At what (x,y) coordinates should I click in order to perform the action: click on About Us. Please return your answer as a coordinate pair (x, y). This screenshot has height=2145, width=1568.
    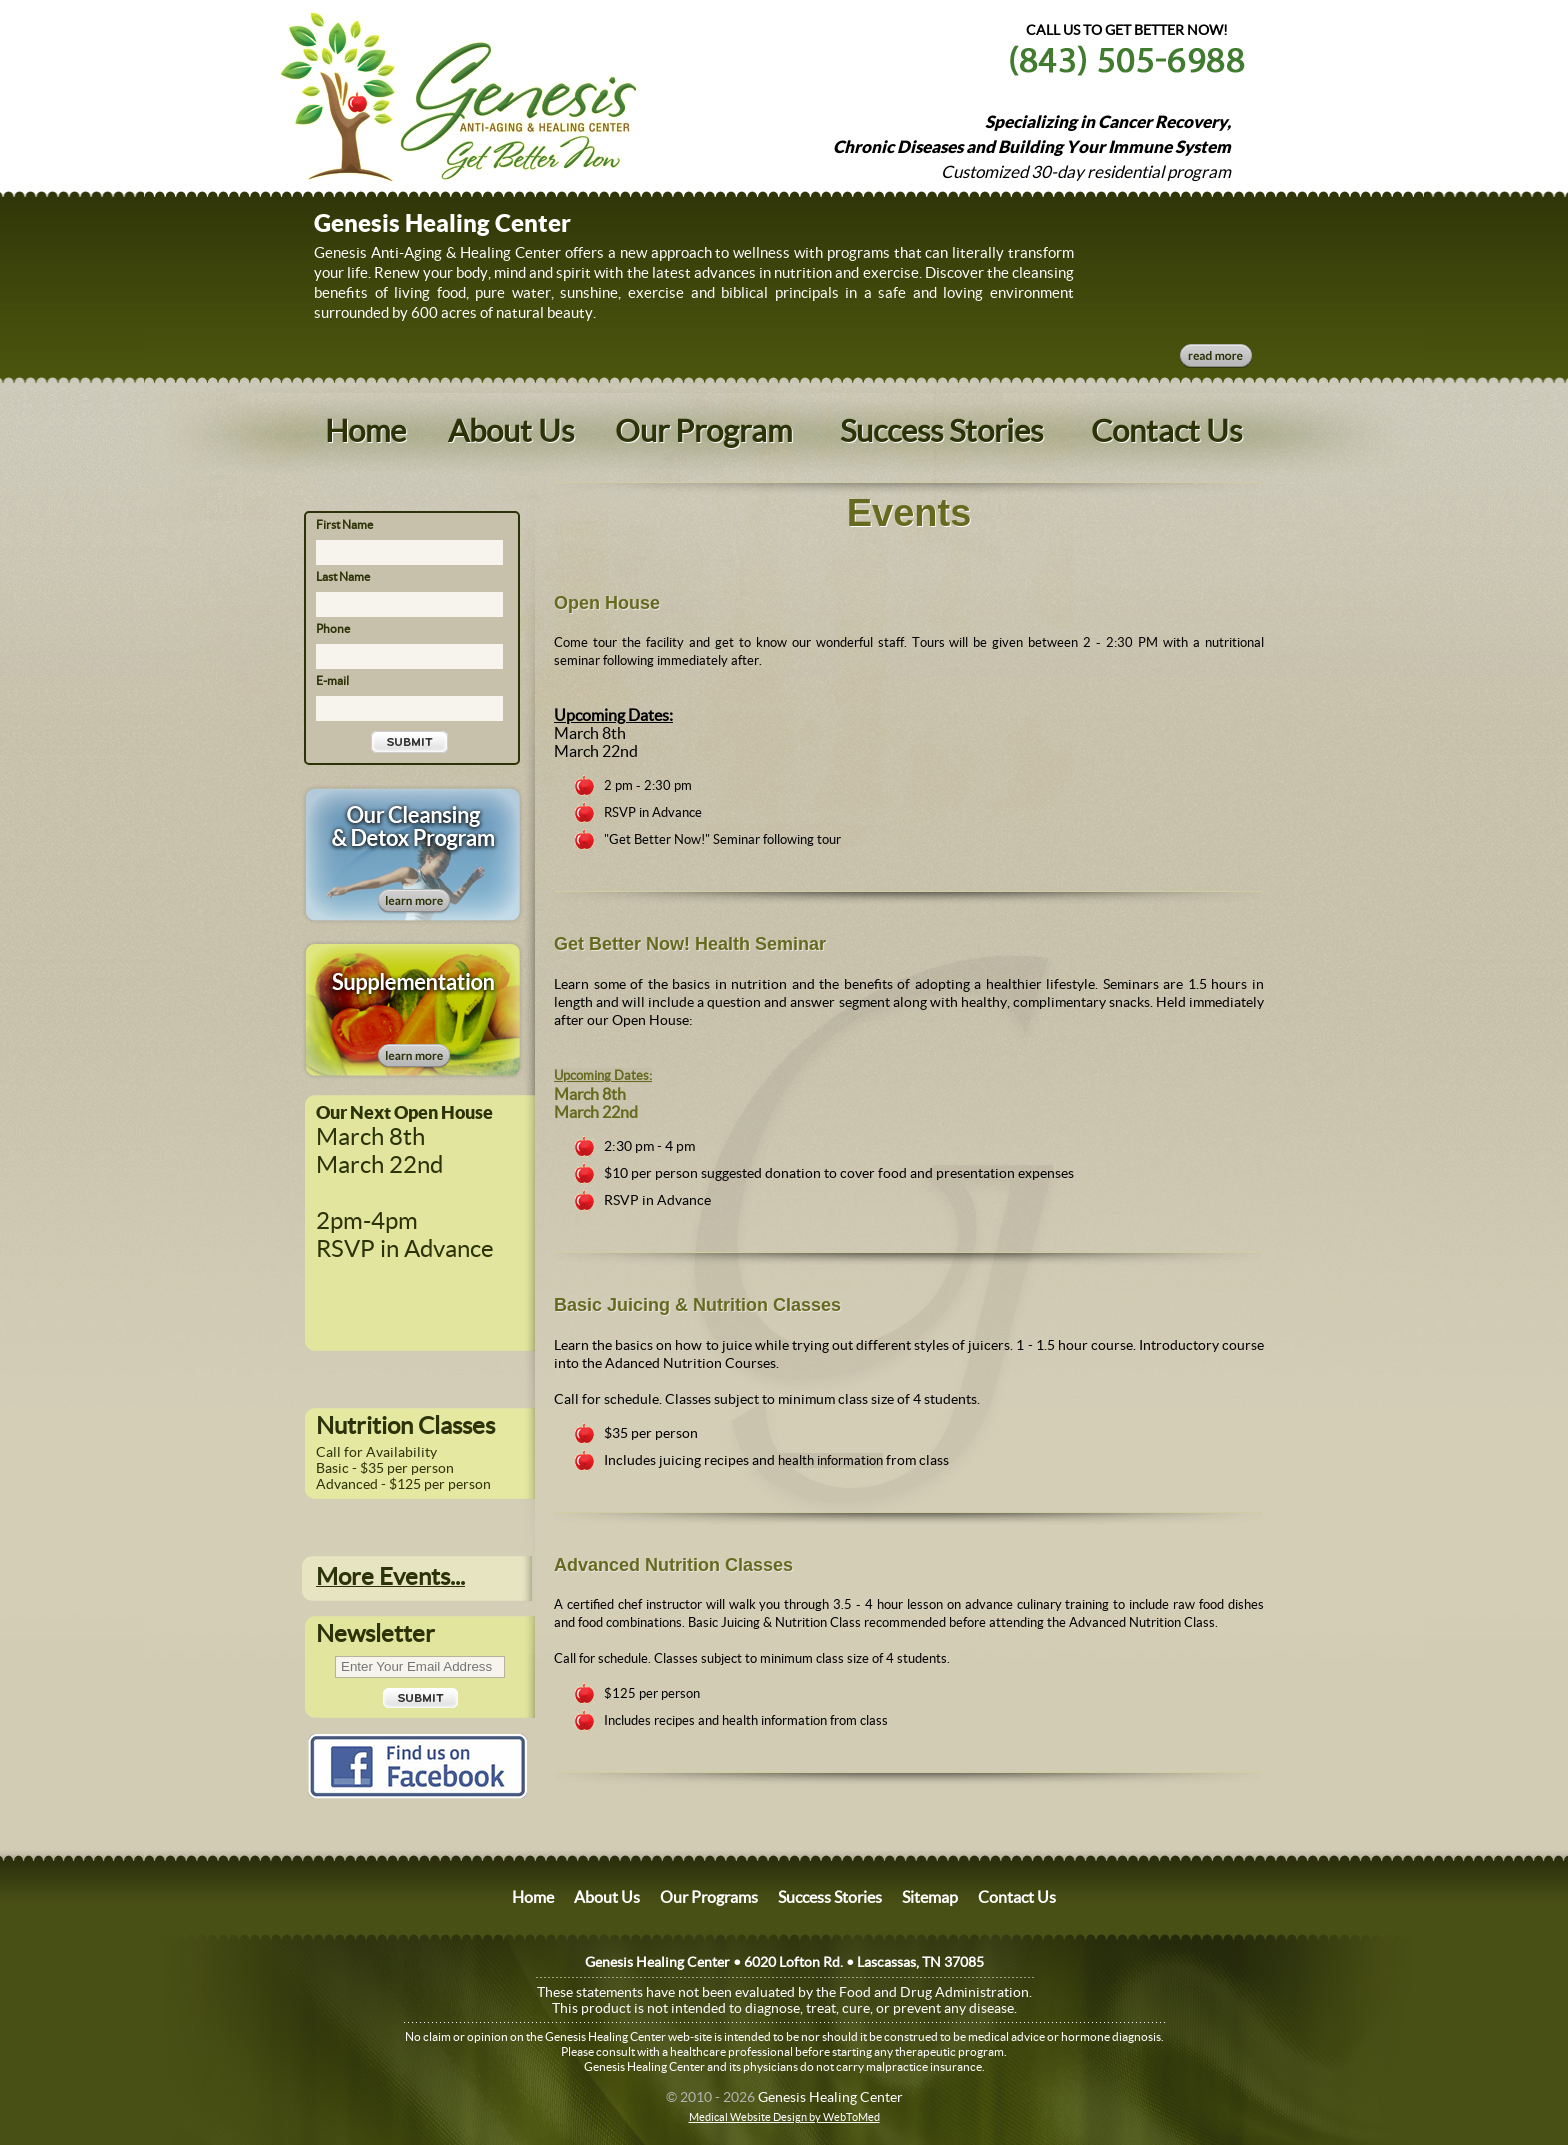
    Looking at the image, I should click on (511, 431).